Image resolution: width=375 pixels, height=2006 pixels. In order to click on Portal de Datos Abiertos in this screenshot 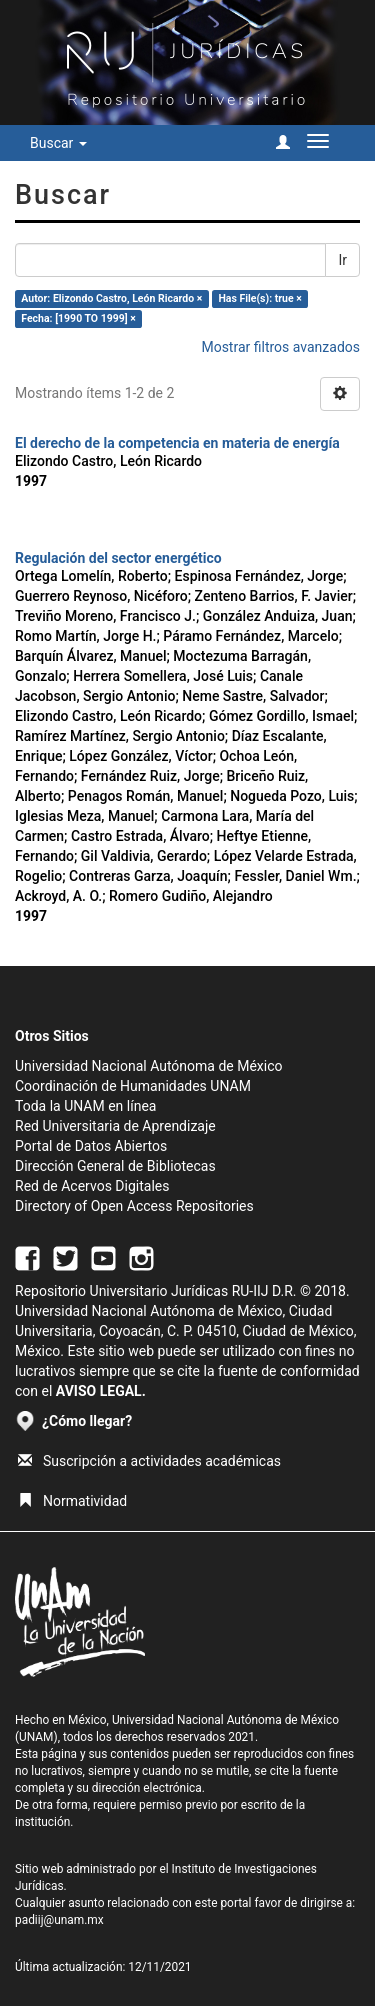, I will do `click(91, 1146)`.